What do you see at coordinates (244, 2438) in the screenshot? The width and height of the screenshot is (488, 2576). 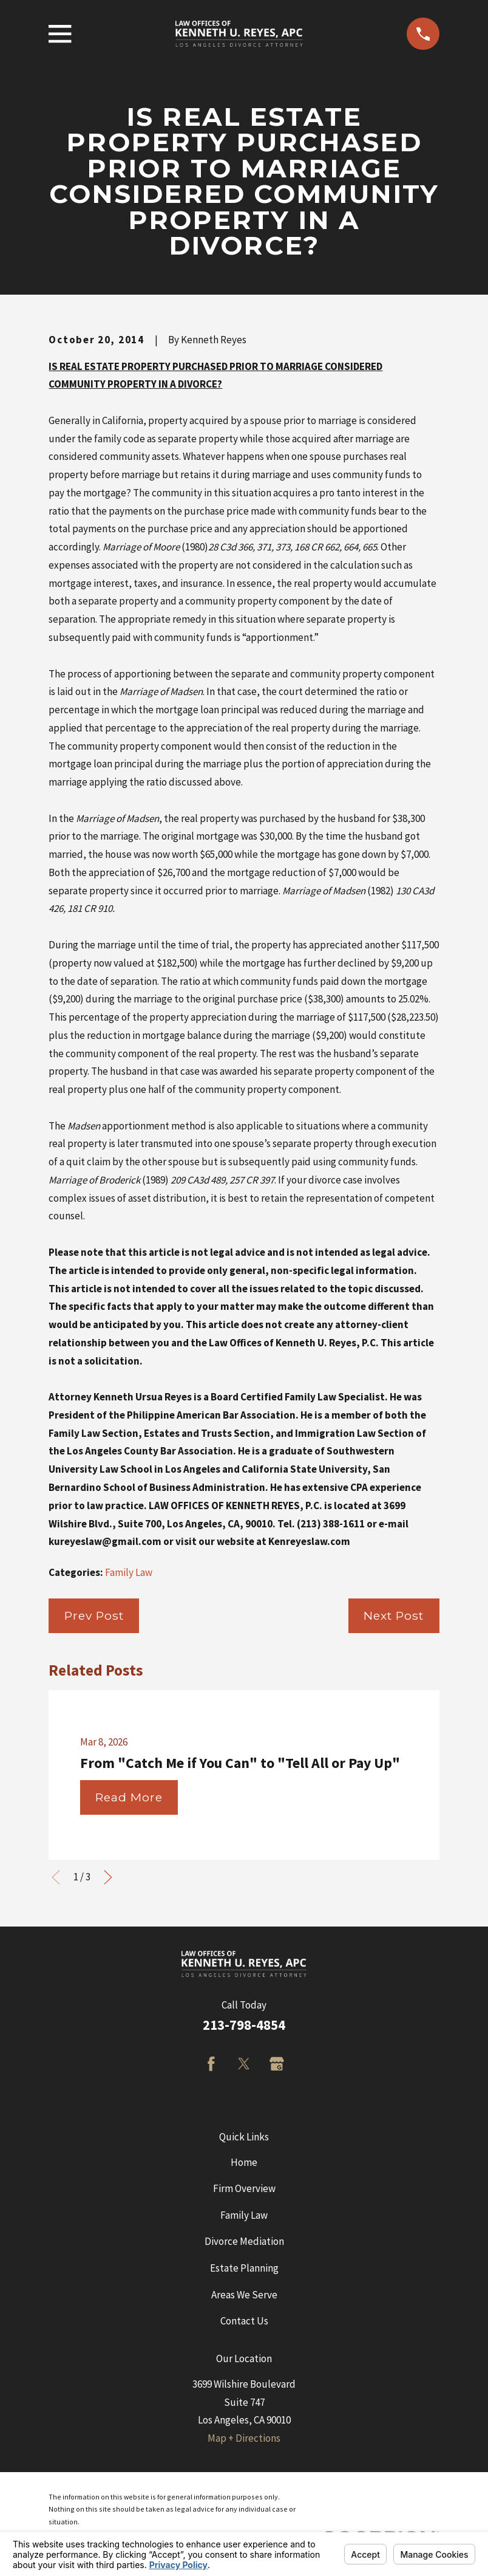 I see `Map + Directions` at bounding box center [244, 2438].